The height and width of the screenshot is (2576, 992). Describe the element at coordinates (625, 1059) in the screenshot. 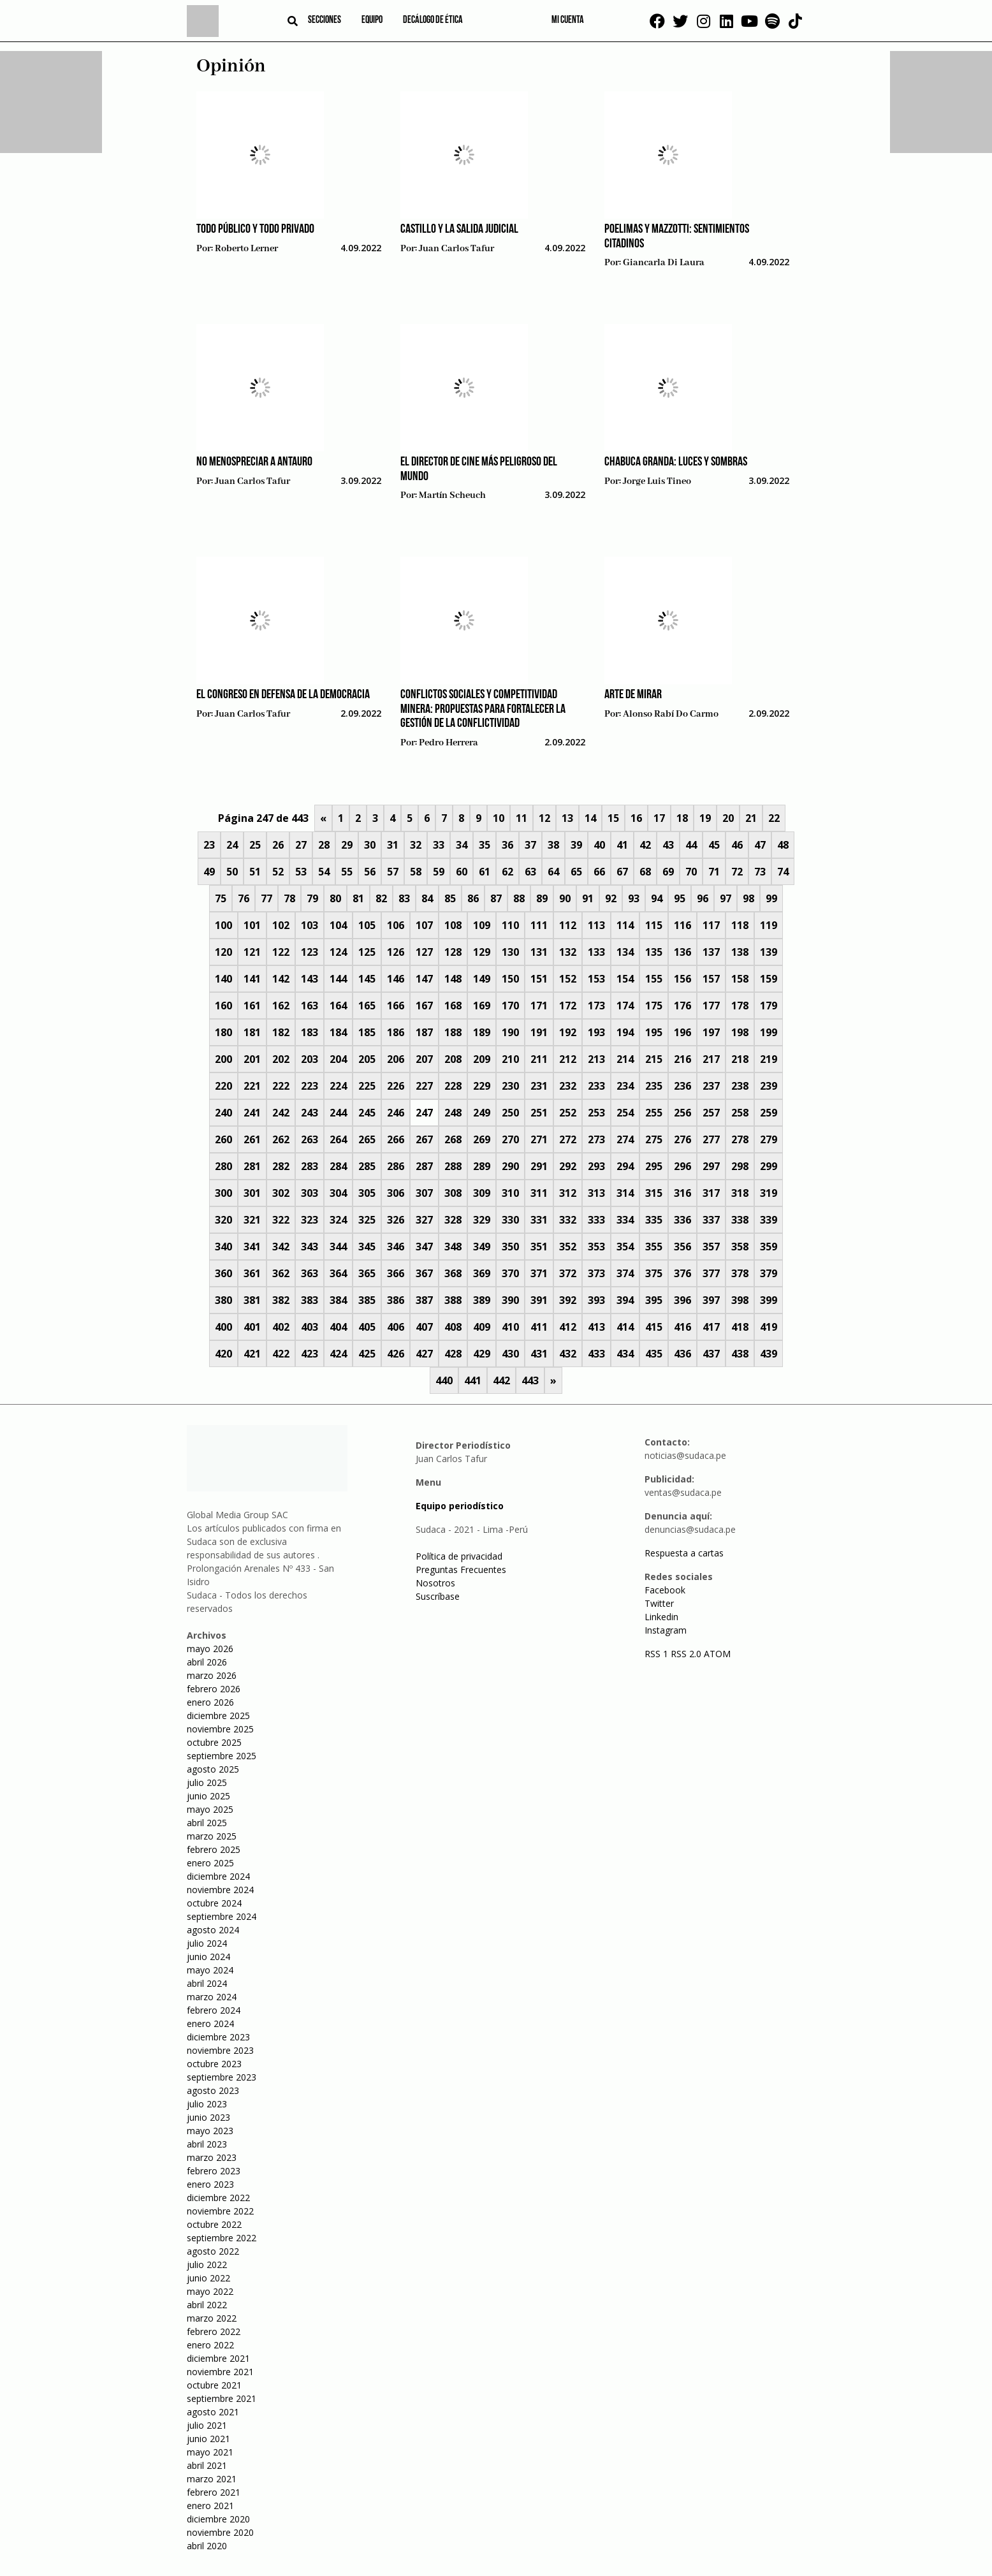

I see `214` at that location.